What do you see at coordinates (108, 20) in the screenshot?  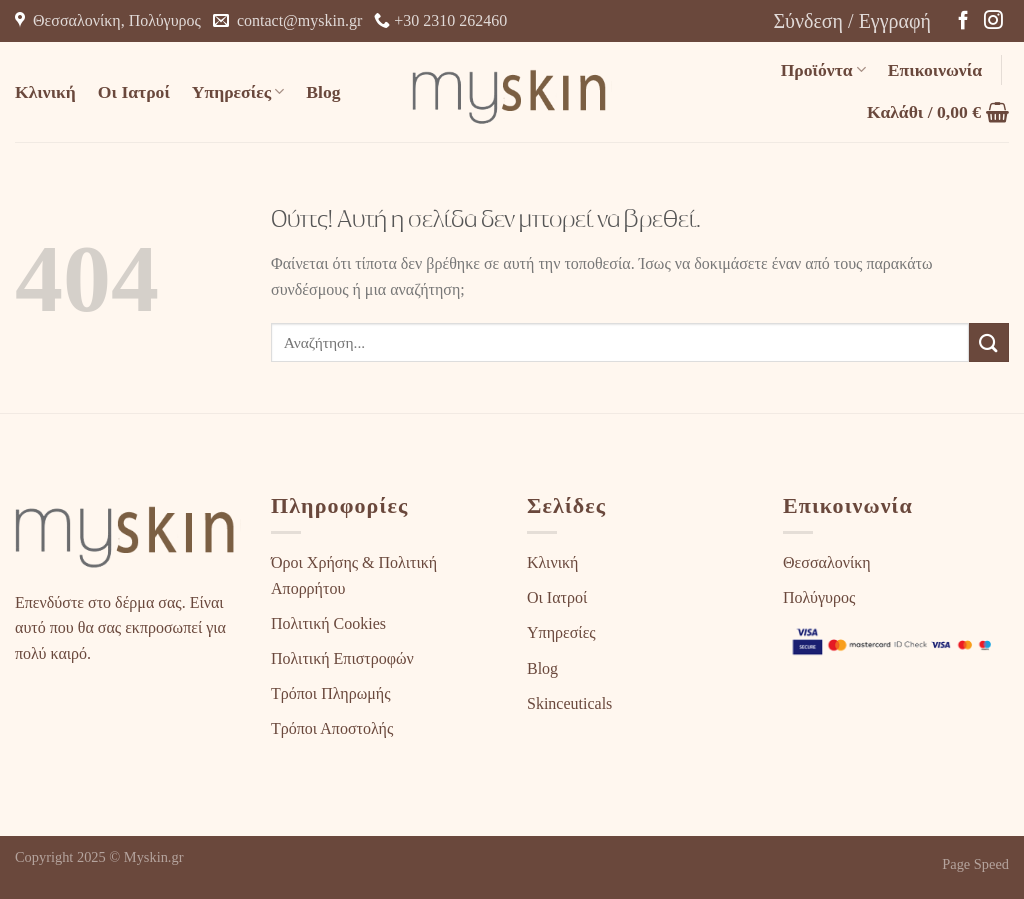 I see `Θεσσαλονίκη, Πολύγυρος` at bounding box center [108, 20].